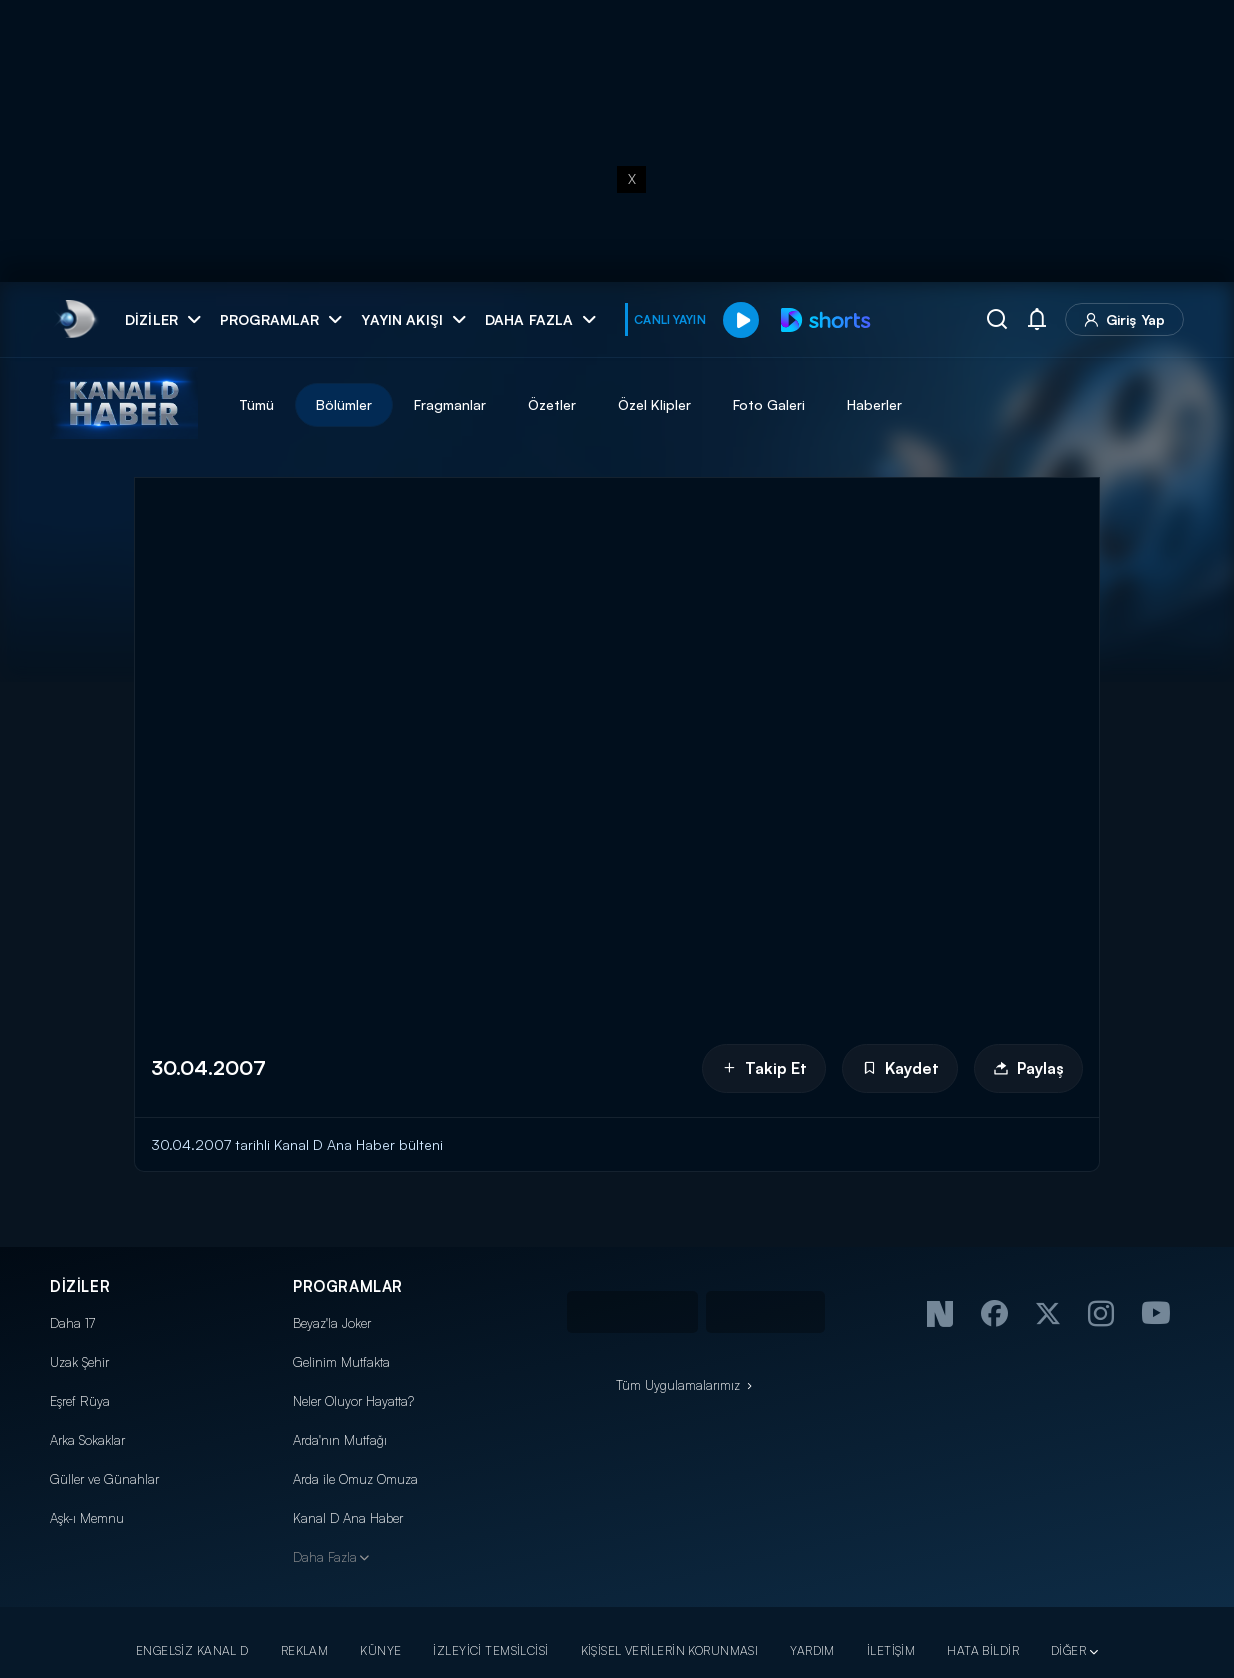  What do you see at coordinates (256, 404) in the screenshot?
I see `Tümü` at bounding box center [256, 404].